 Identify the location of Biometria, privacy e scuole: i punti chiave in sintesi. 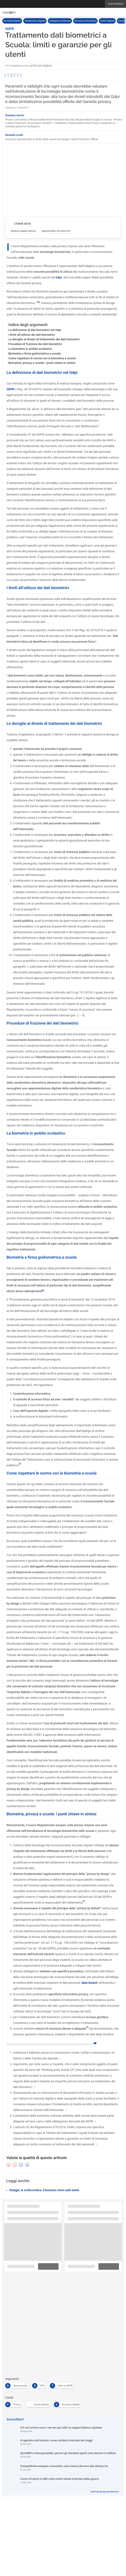
(41, 363).